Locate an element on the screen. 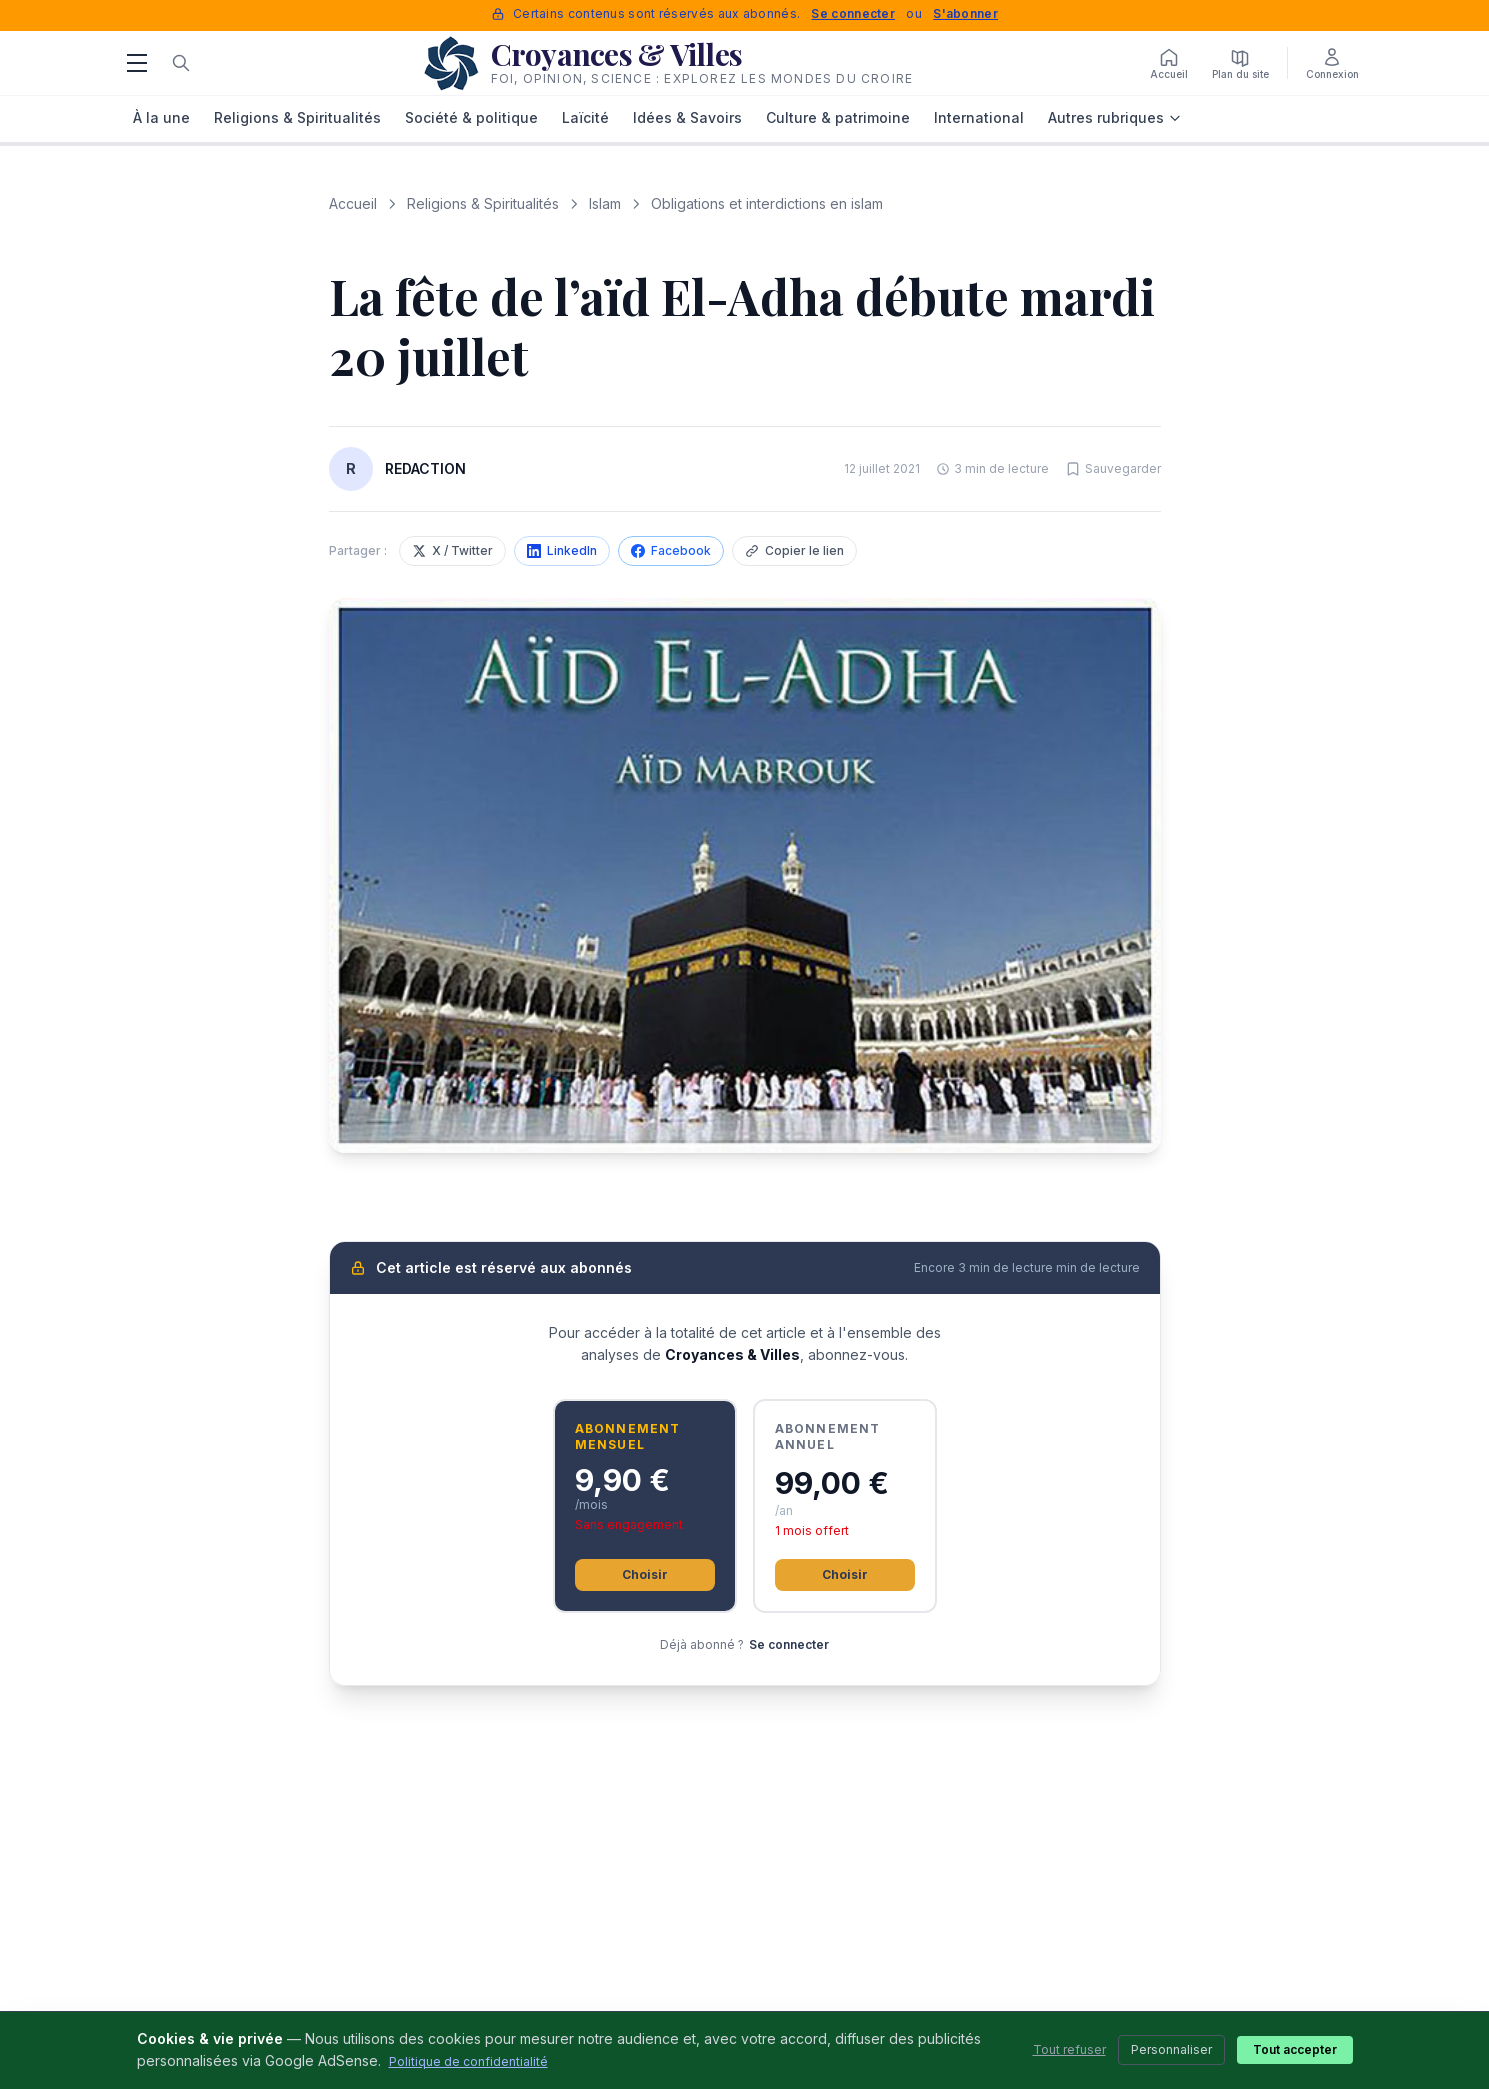  [Plan du site] is located at coordinates (1240, 63).